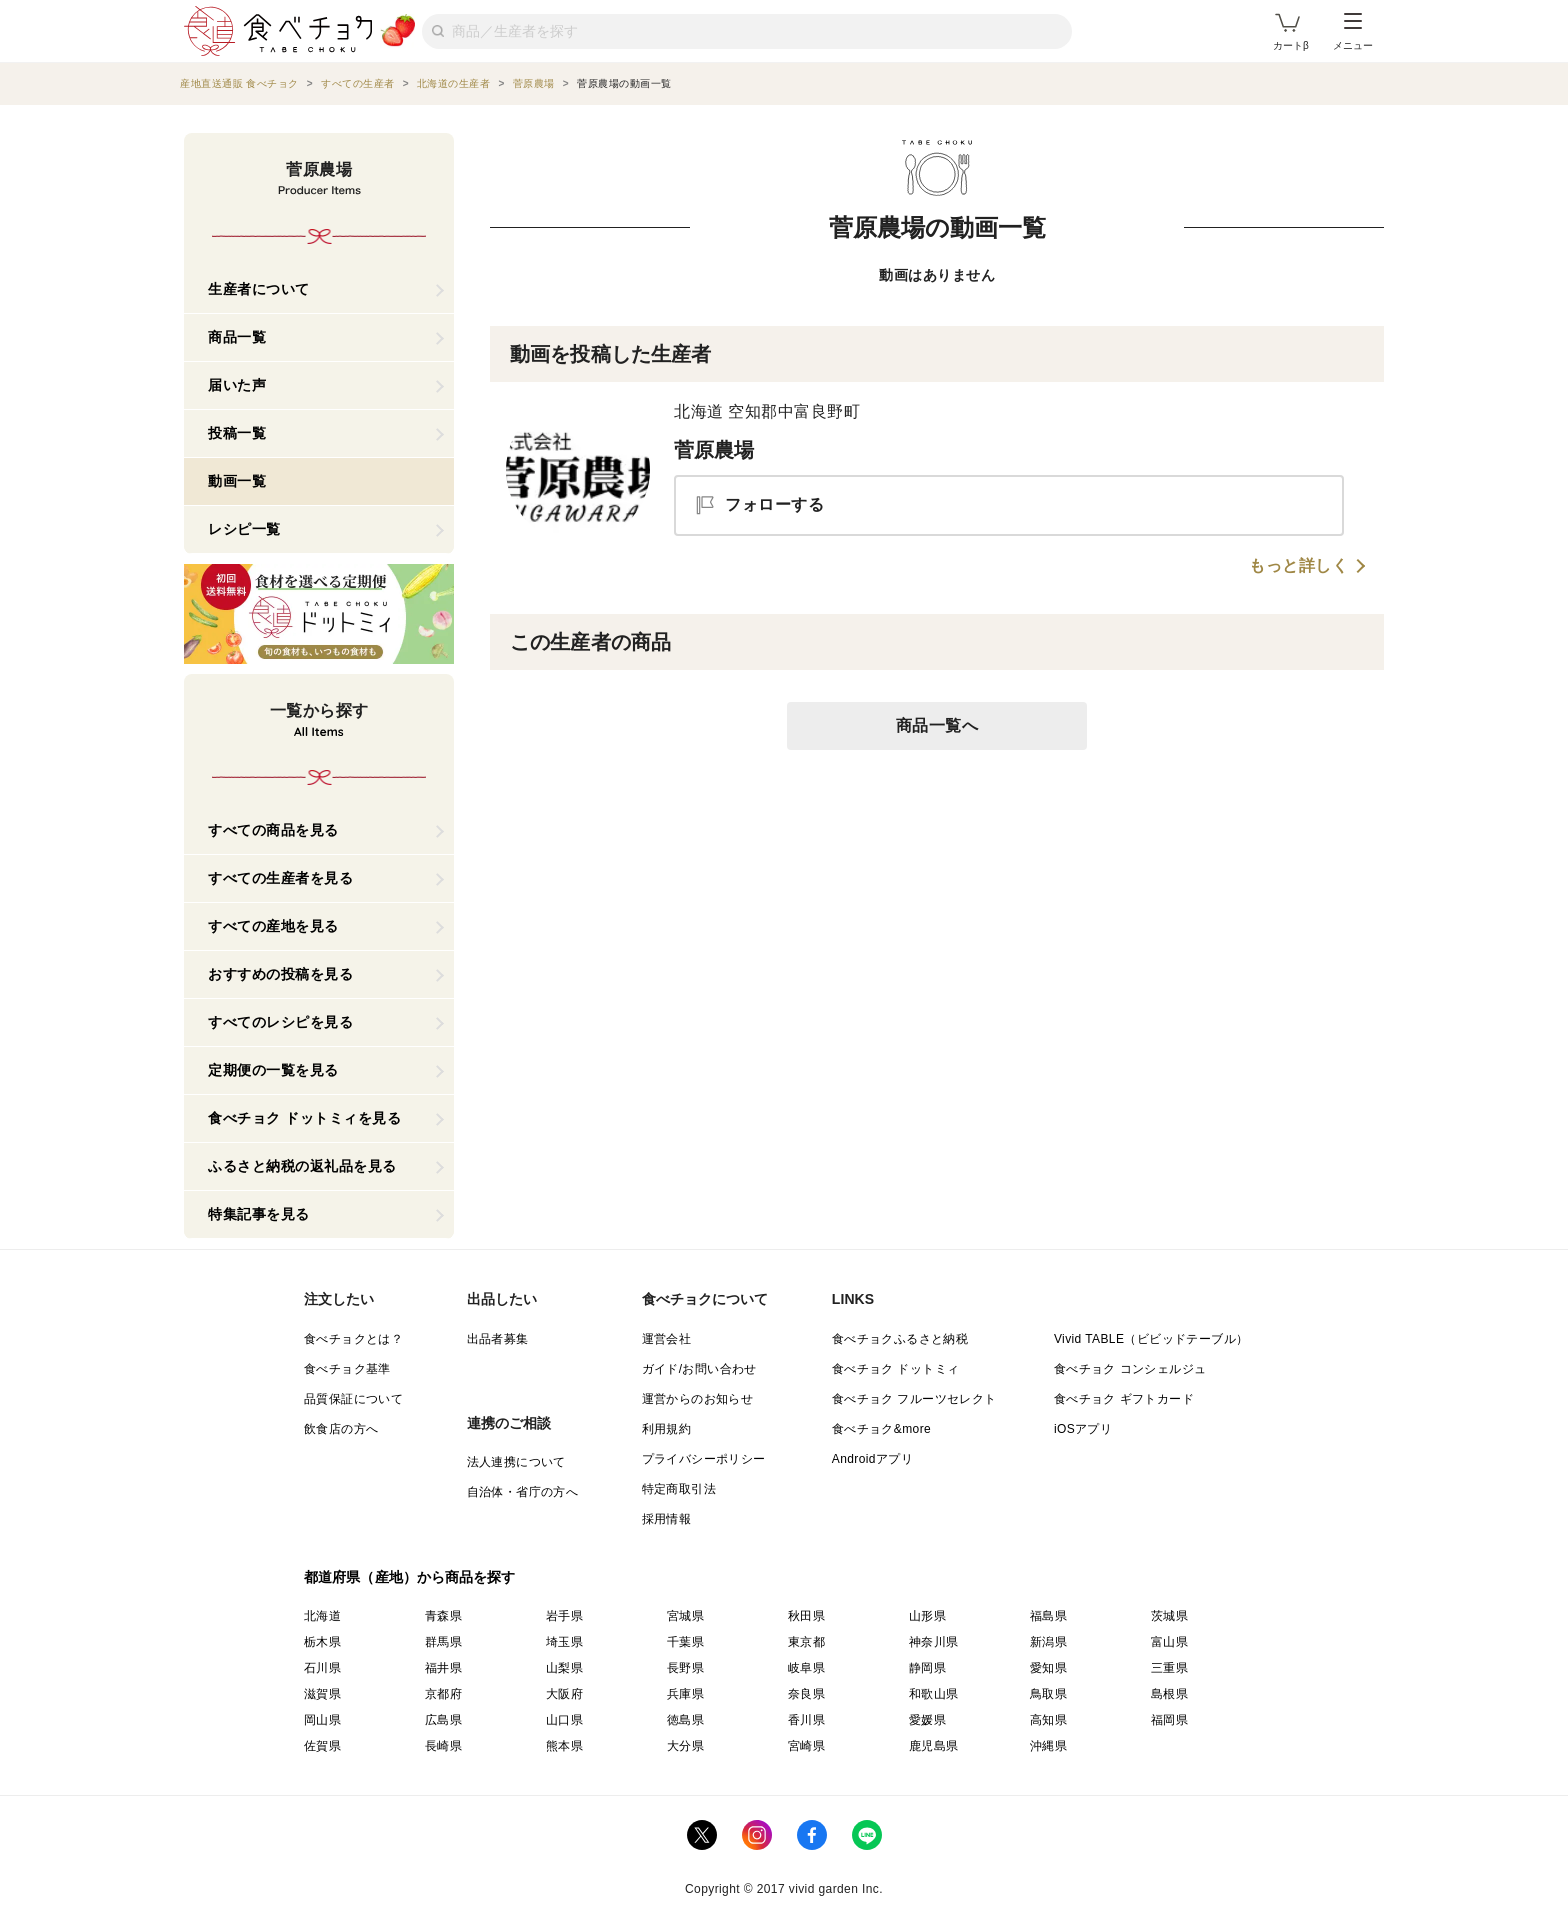 This screenshot has height=1922, width=1568. Describe the element at coordinates (1048, 1694) in the screenshot. I see `鳥取県` at that location.